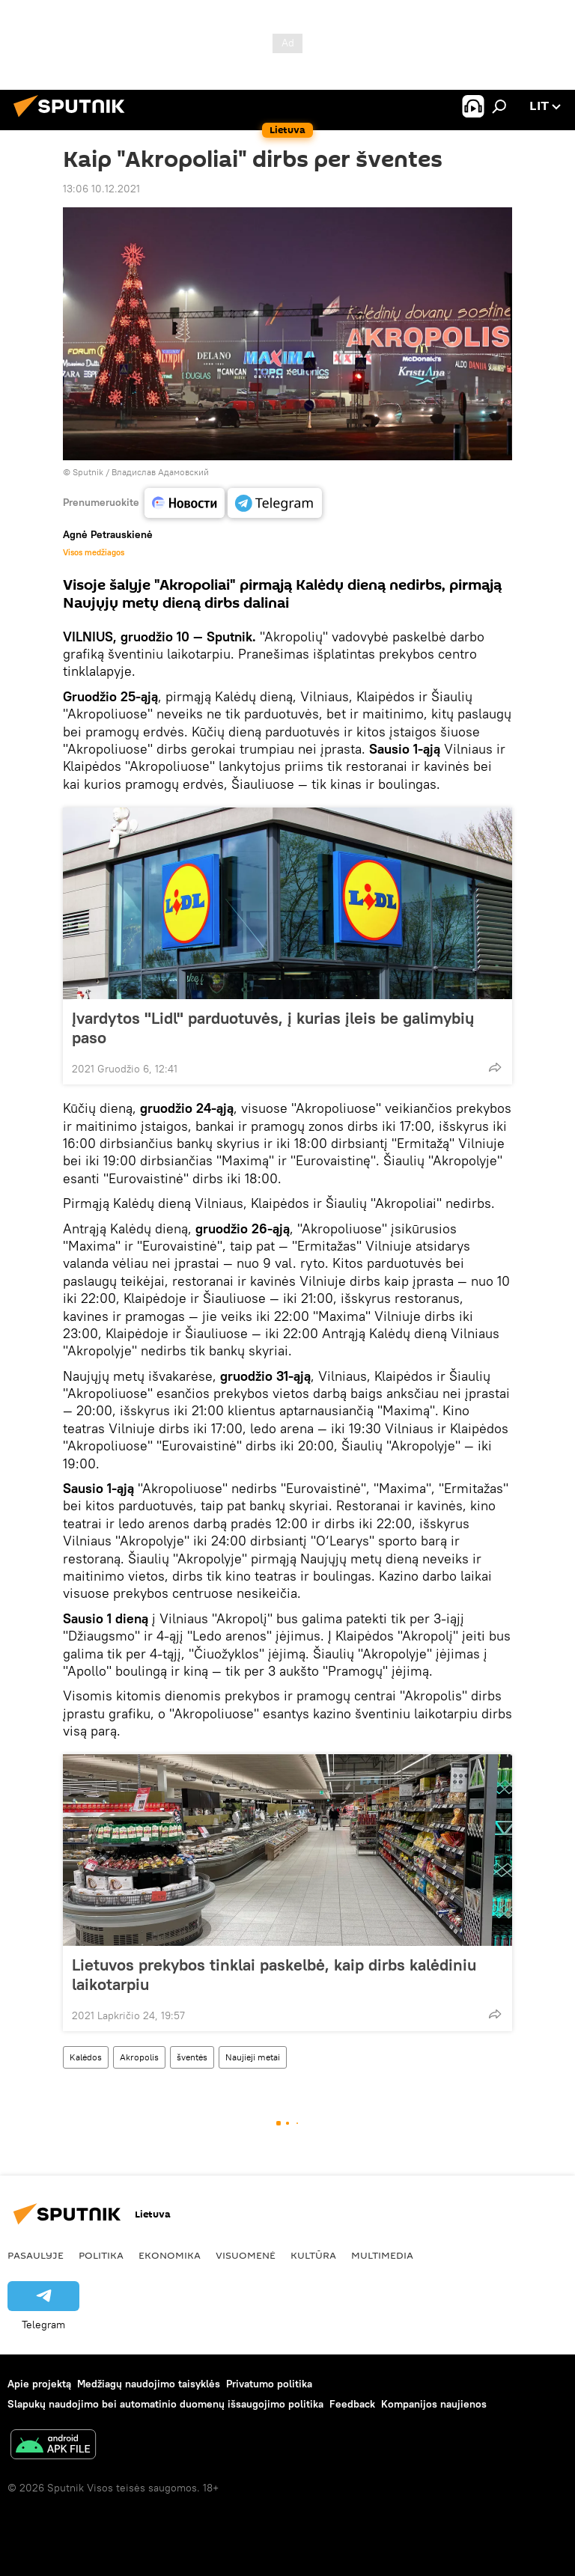  I want to click on Apie projektą, so click(39, 2383).